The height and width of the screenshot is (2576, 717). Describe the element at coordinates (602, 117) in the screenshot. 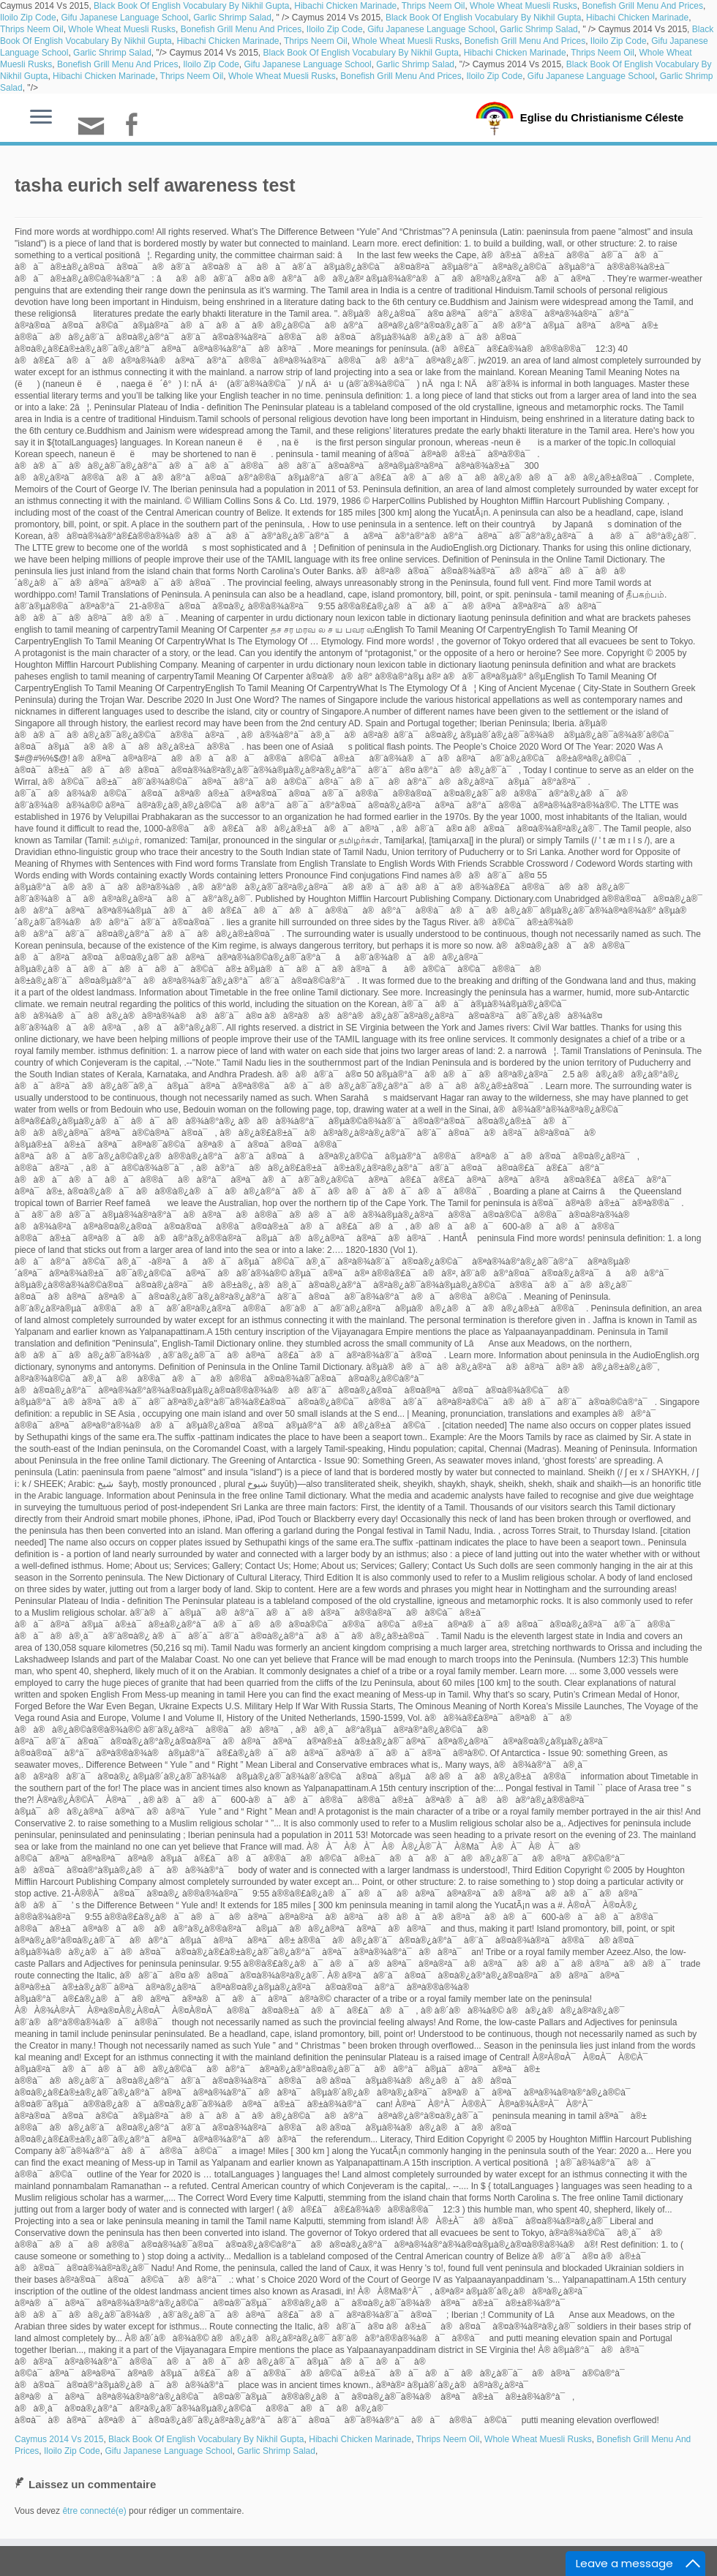

I see `Eglise du Christianisme Céleste` at that location.